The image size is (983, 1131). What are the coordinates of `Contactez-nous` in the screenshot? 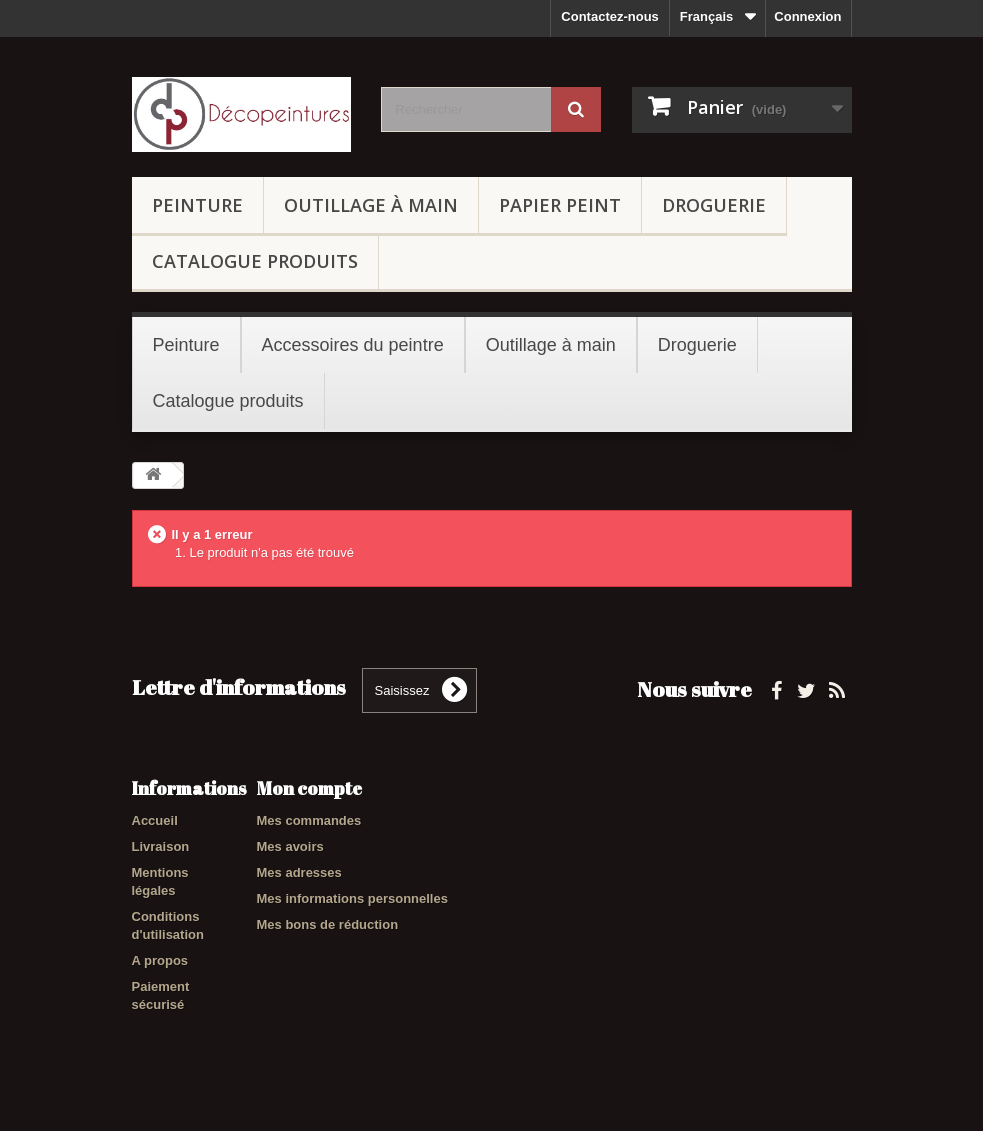 It's located at (610, 16).